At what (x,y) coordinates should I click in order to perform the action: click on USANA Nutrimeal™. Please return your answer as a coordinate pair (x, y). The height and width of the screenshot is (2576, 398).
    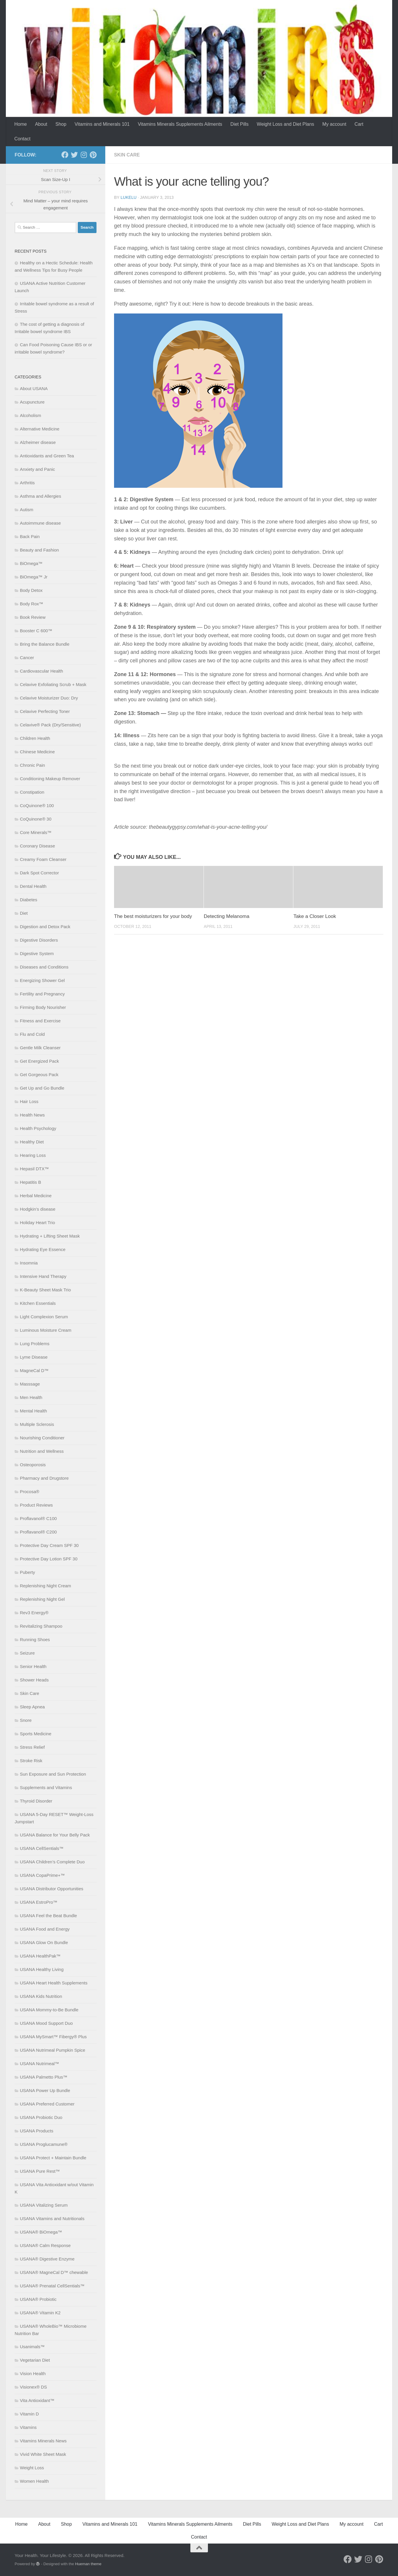
    Looking at the image, I should click on (39, 2063).